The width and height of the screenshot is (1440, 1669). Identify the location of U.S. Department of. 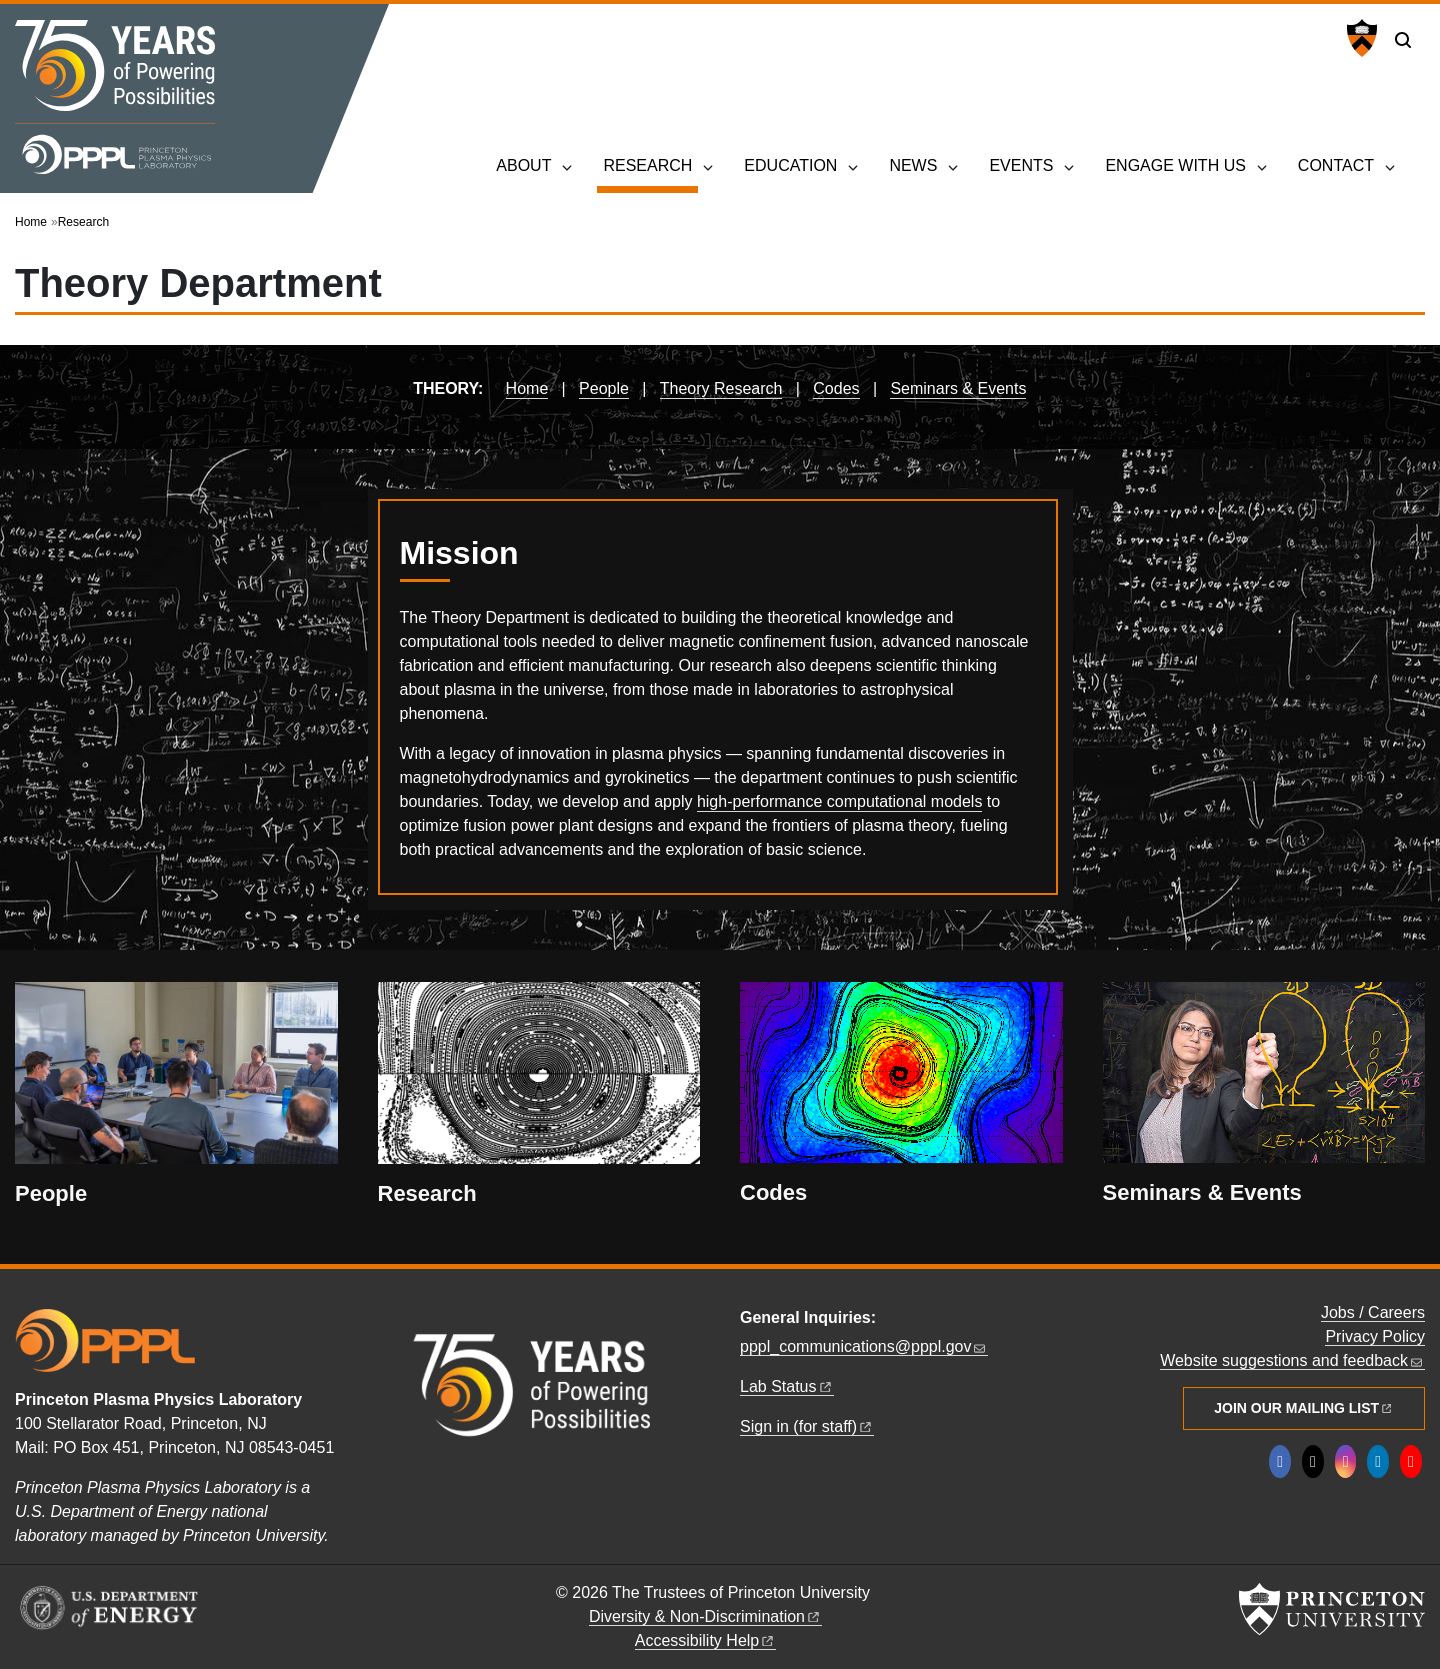
(1248, 40).